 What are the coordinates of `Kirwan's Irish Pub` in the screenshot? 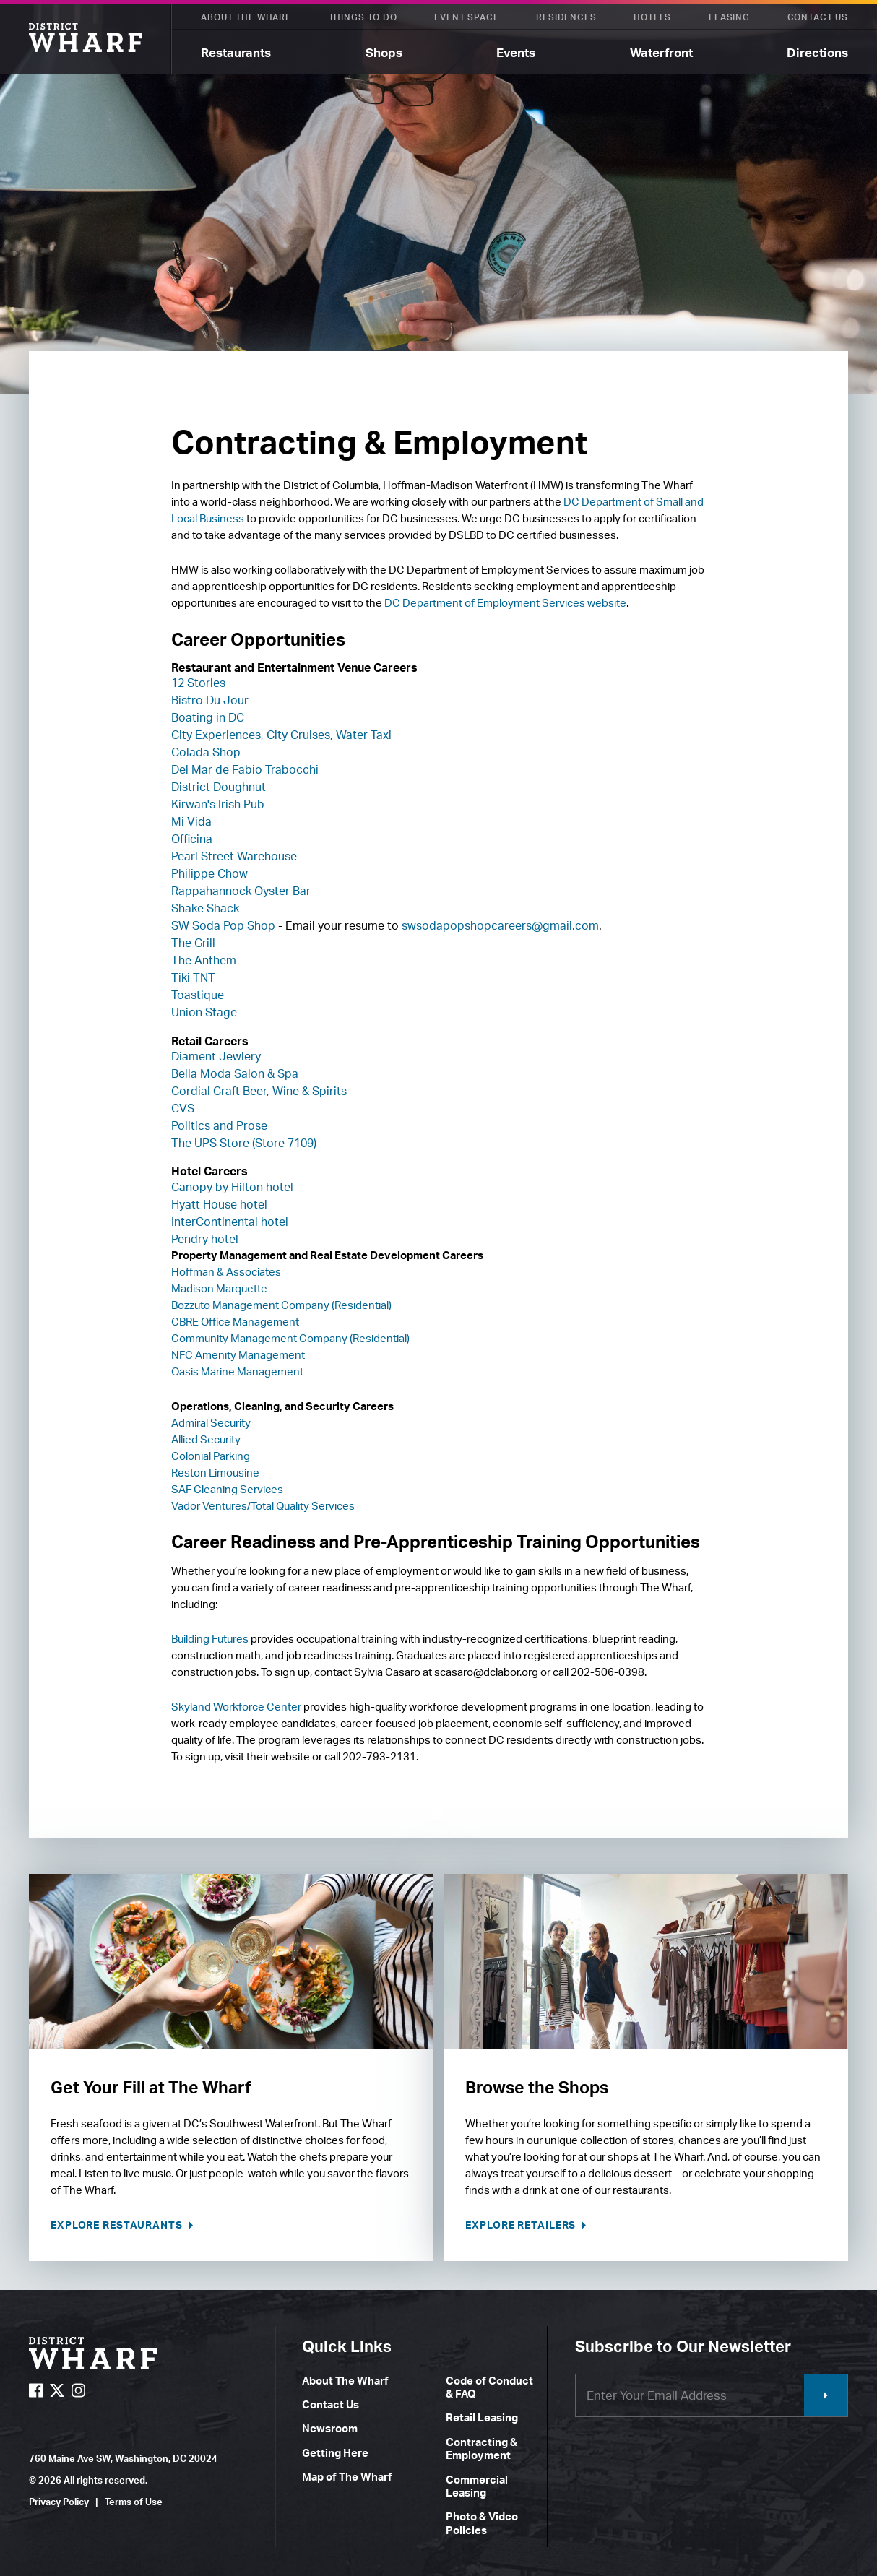 It's located at (217, 804).